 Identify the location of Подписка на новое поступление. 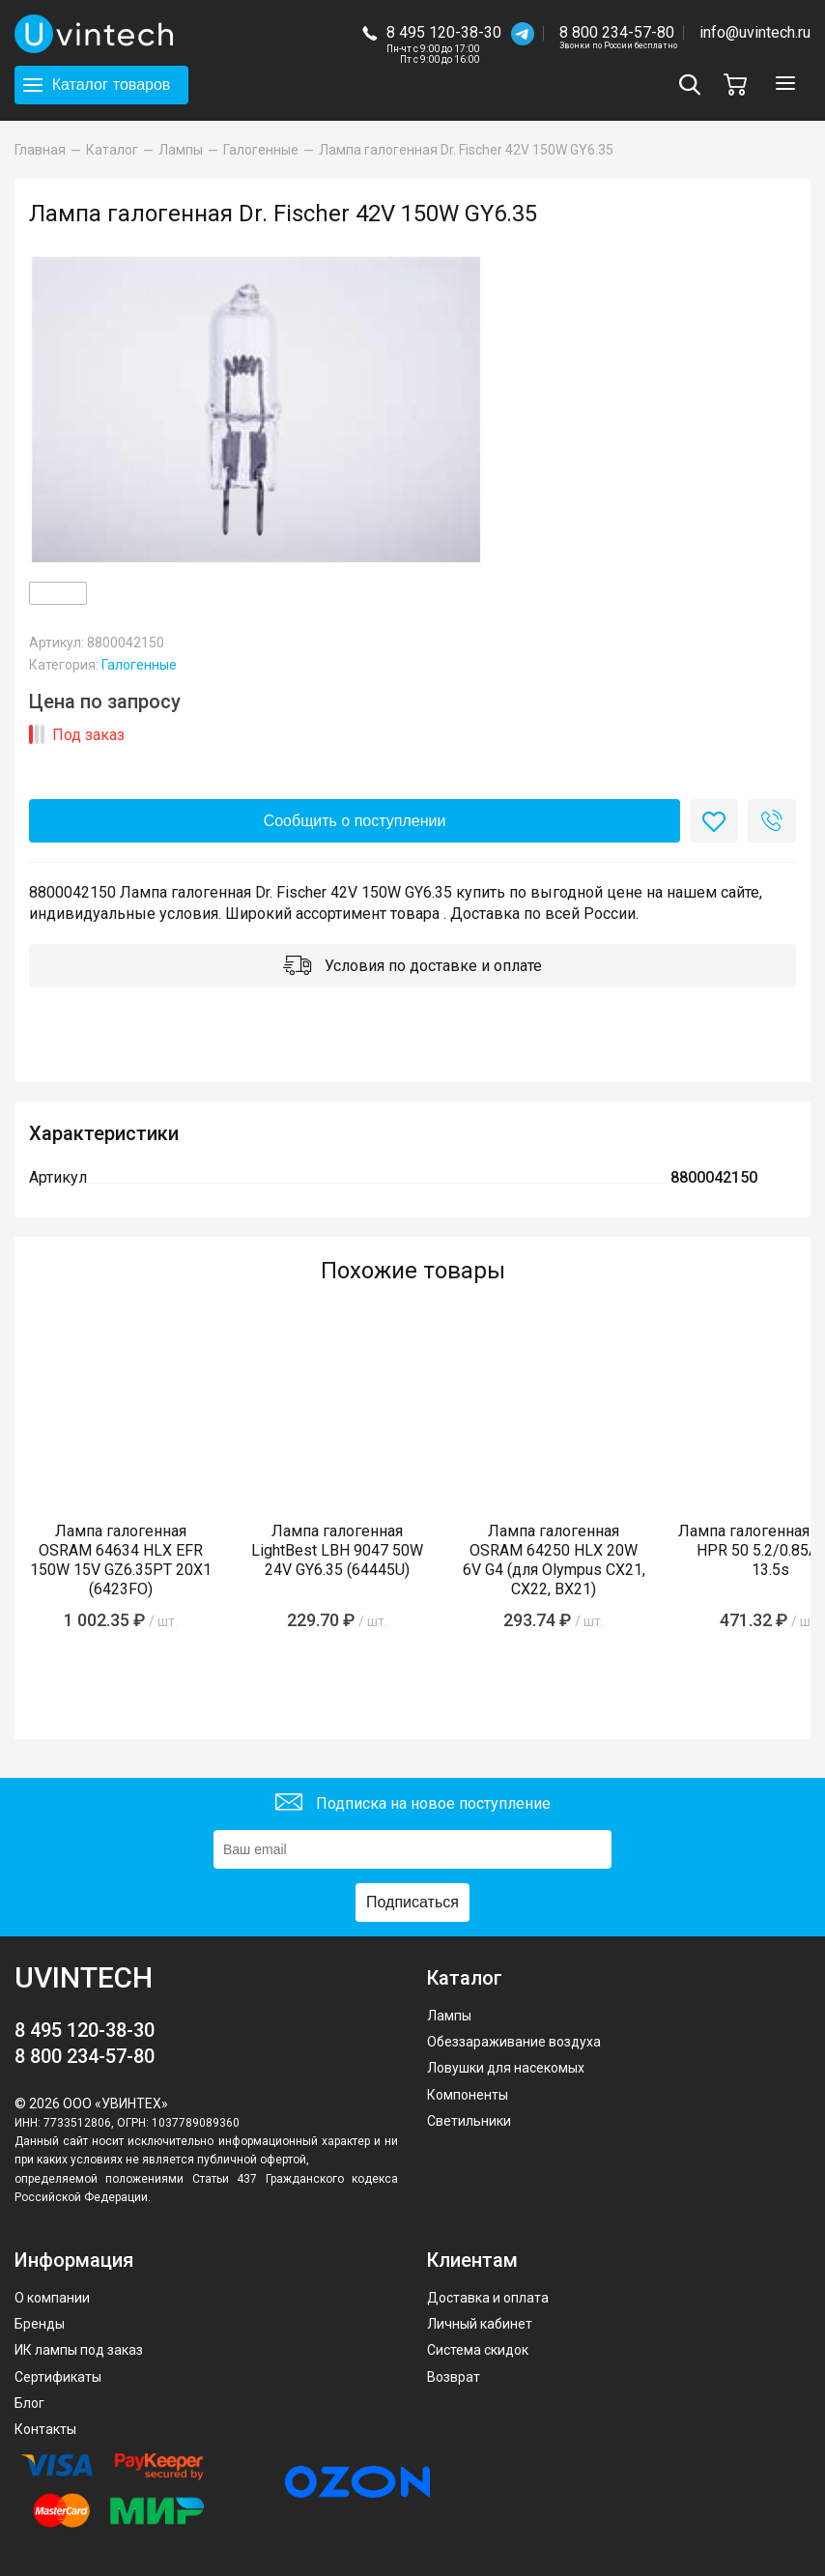
(413, 1804).